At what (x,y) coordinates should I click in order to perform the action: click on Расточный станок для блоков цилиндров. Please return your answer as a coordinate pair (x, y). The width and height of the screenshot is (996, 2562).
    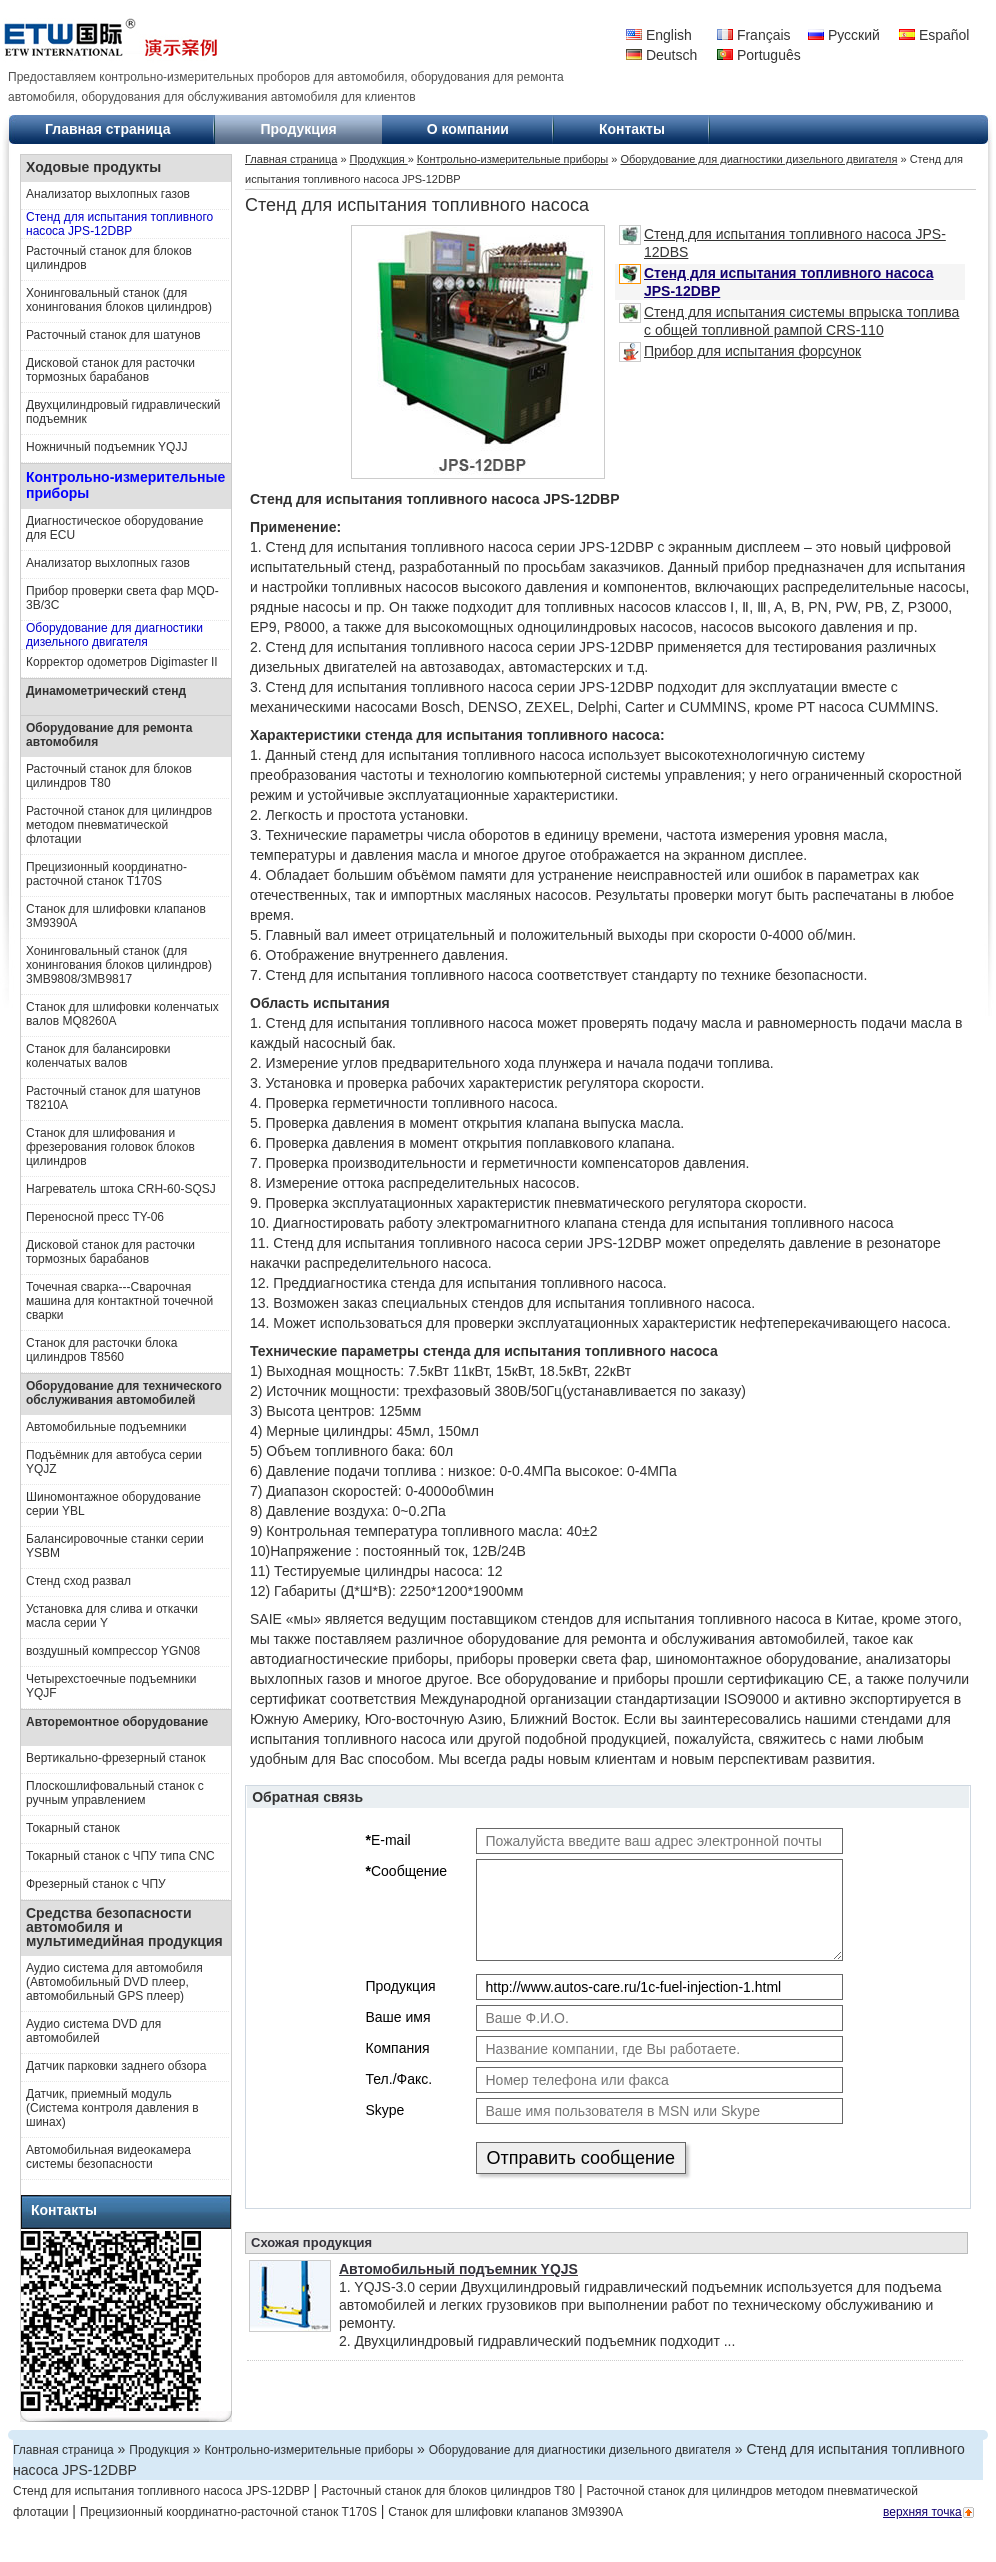
    Looking at the image, I should click on (109, 258).